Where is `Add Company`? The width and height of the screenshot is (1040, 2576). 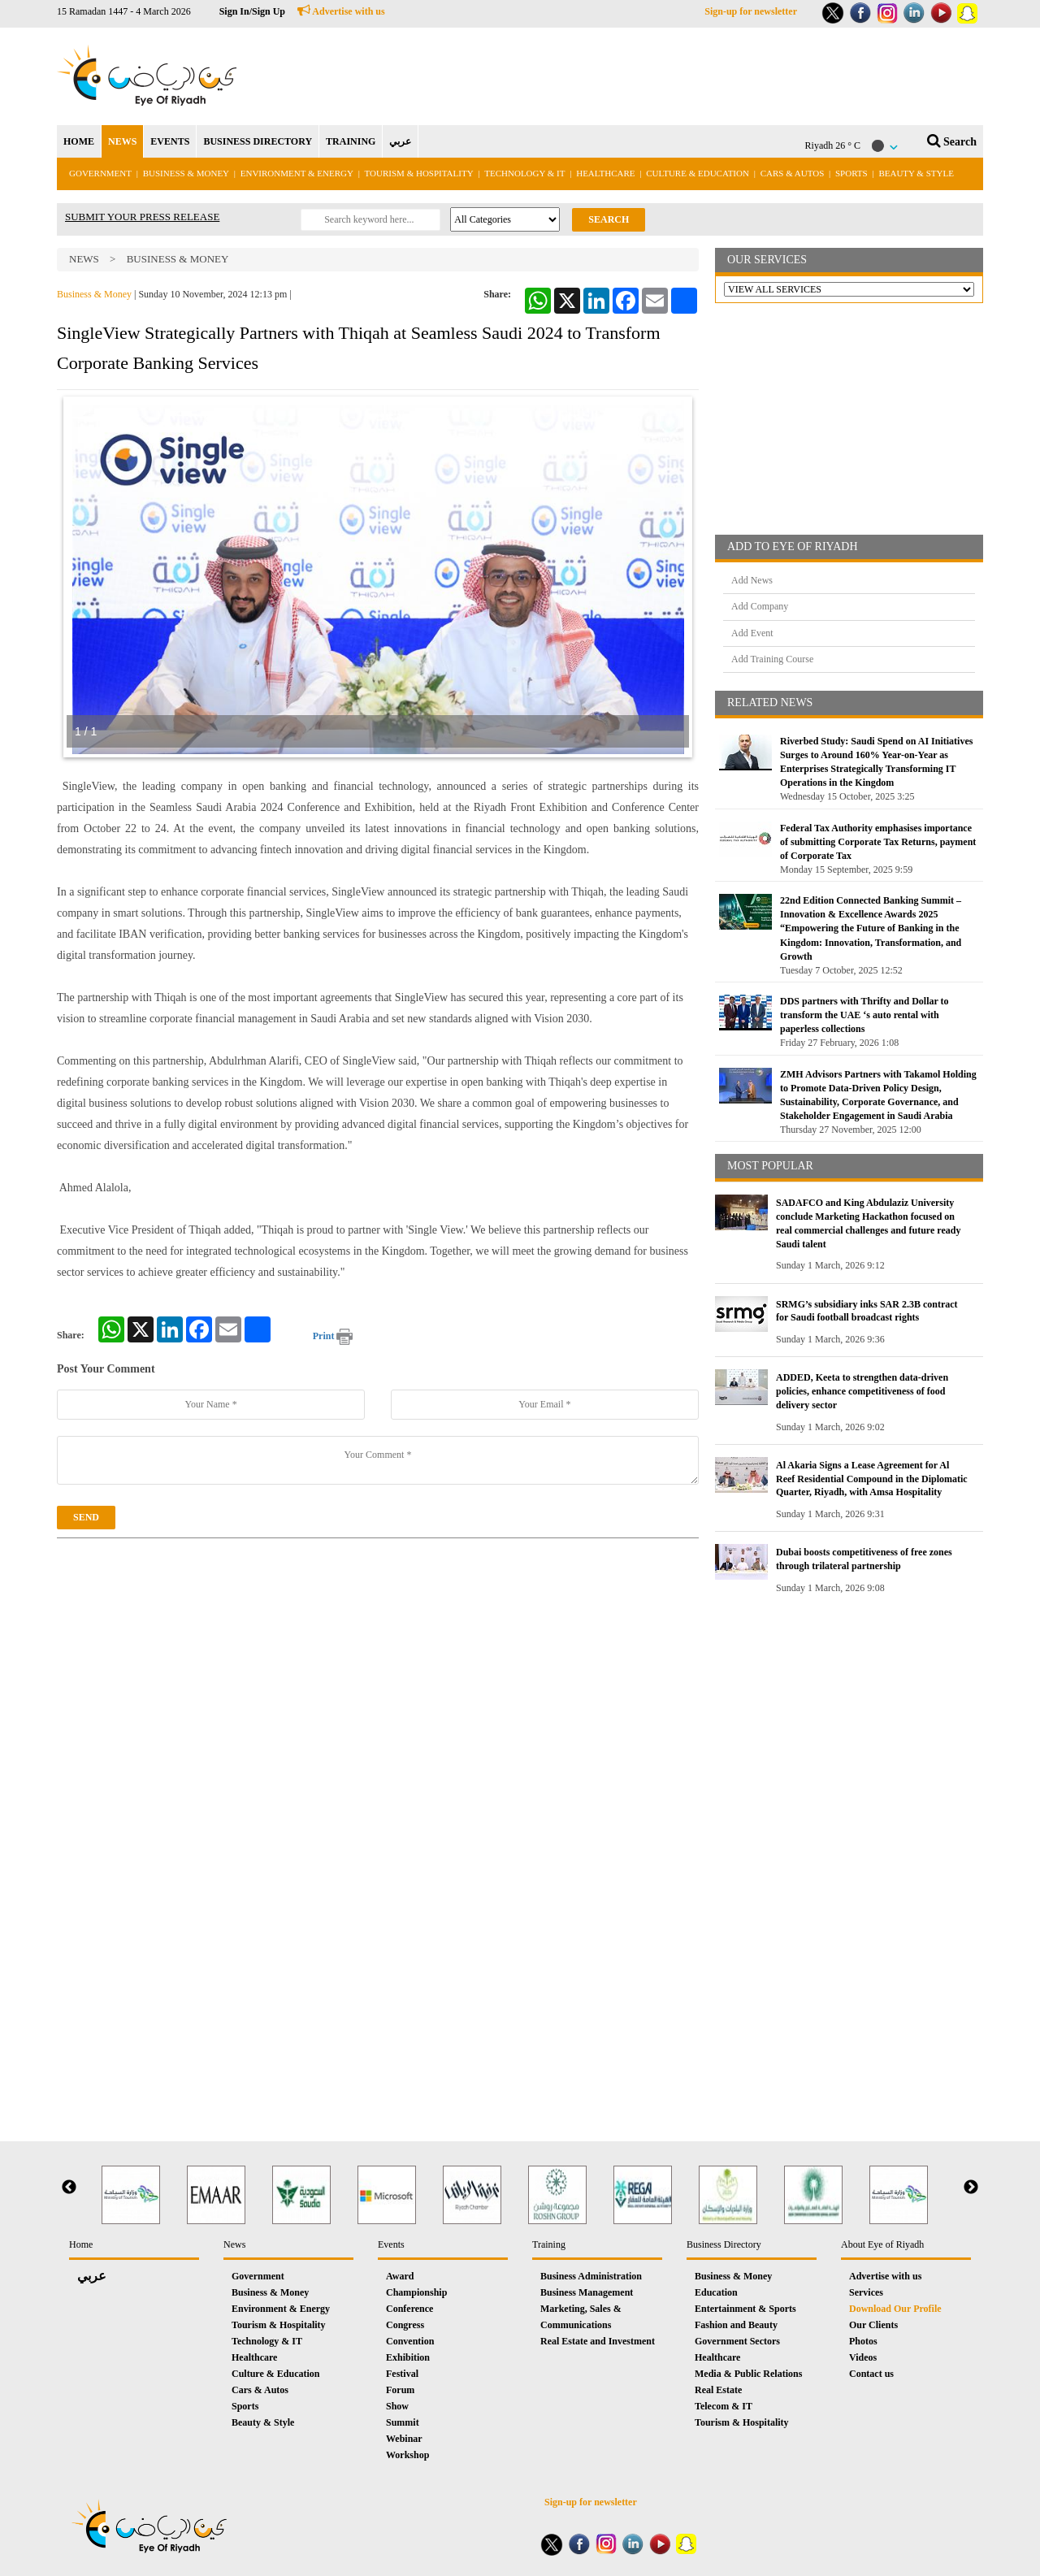
Add Company is located at coordinates (759, 606).